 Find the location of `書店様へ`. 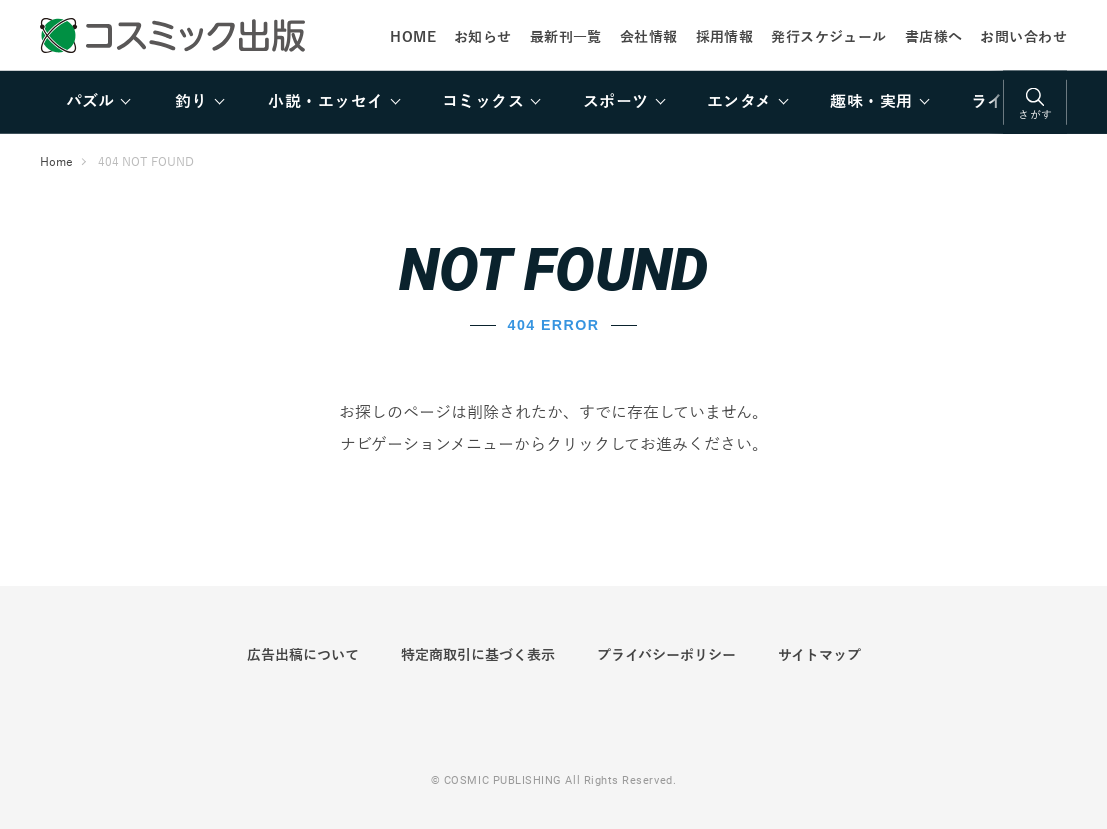

書店様へ is located at coordinates (934, 37).